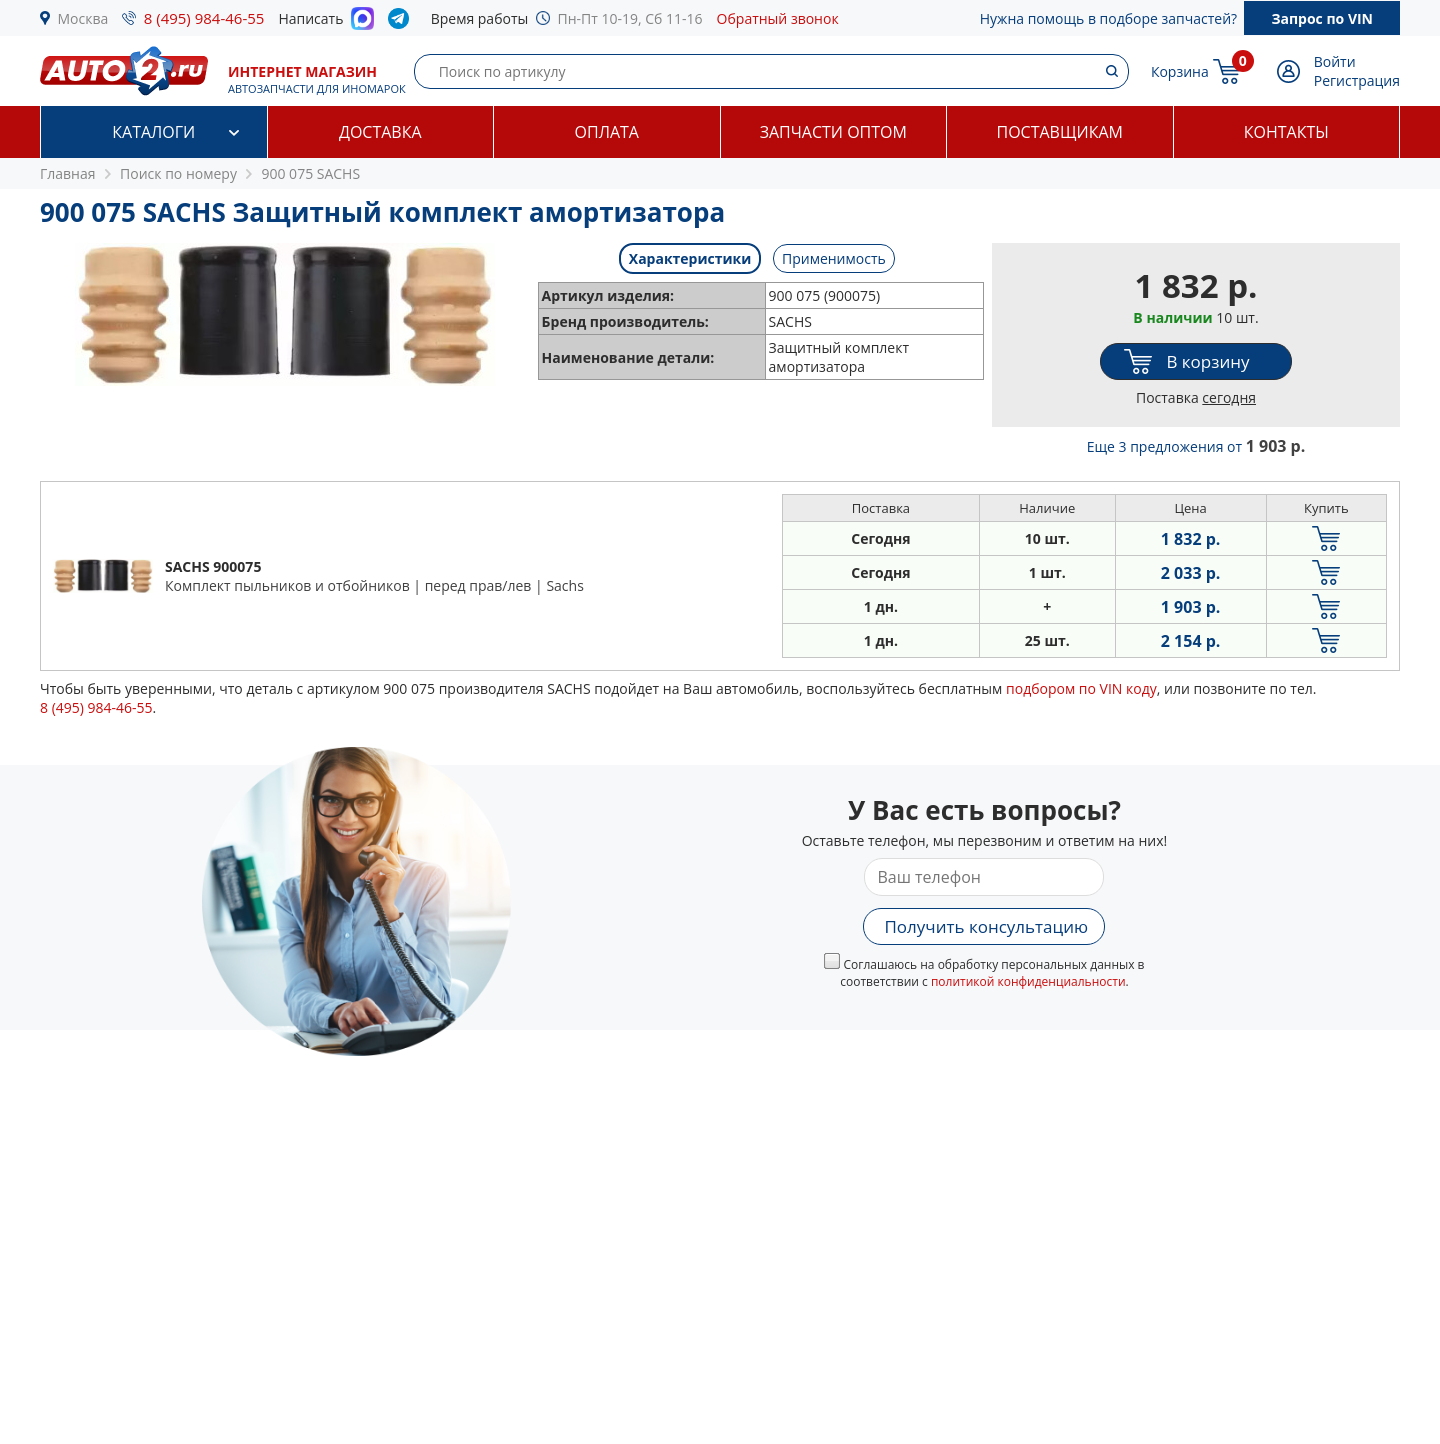 The height and width of the screenshot is (1444, 1440). I want to click on 8 (495) 984-46-55, so click(204, 18).